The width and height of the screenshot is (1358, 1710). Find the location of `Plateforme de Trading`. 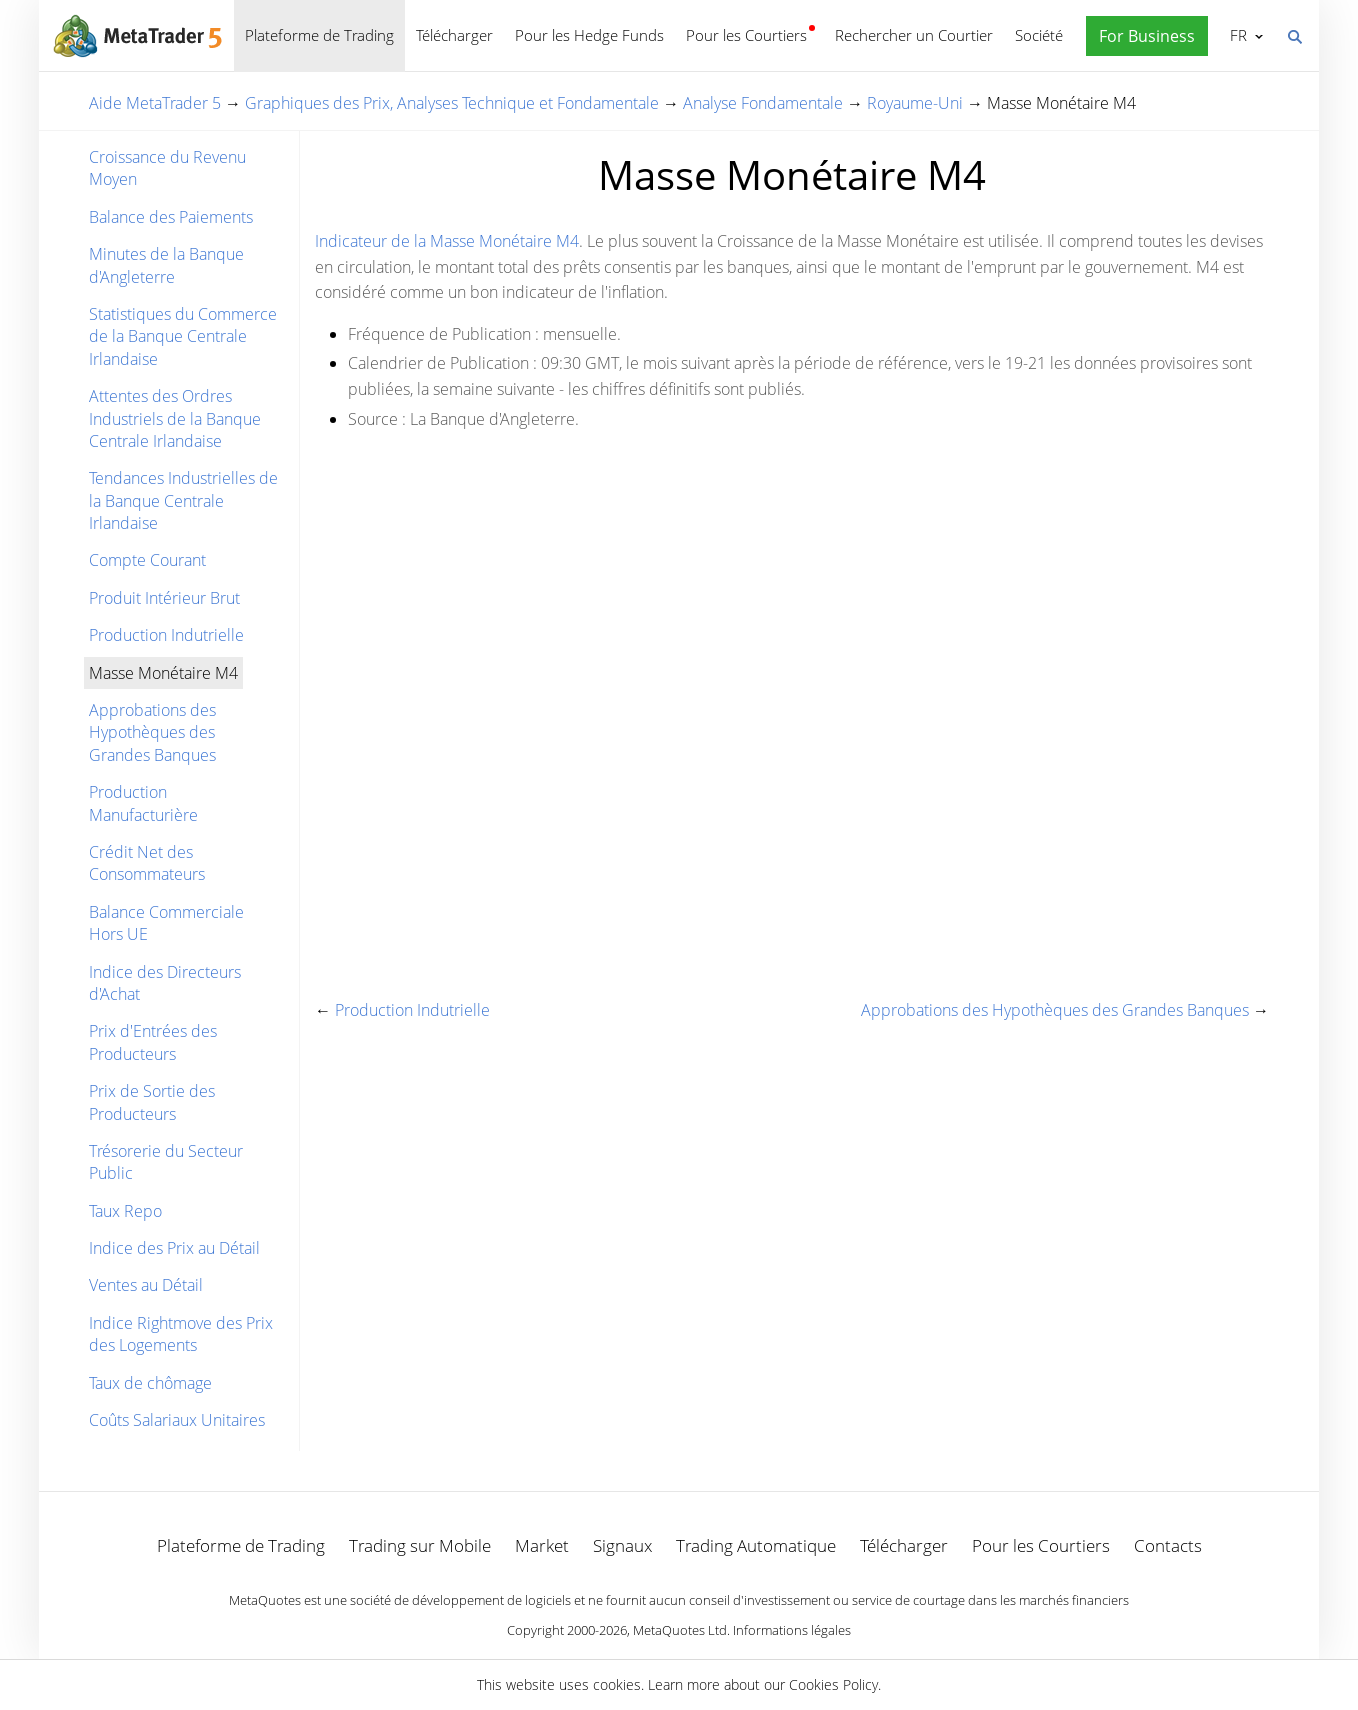

Plateforme de Trading is located at coordinates (319, 35).